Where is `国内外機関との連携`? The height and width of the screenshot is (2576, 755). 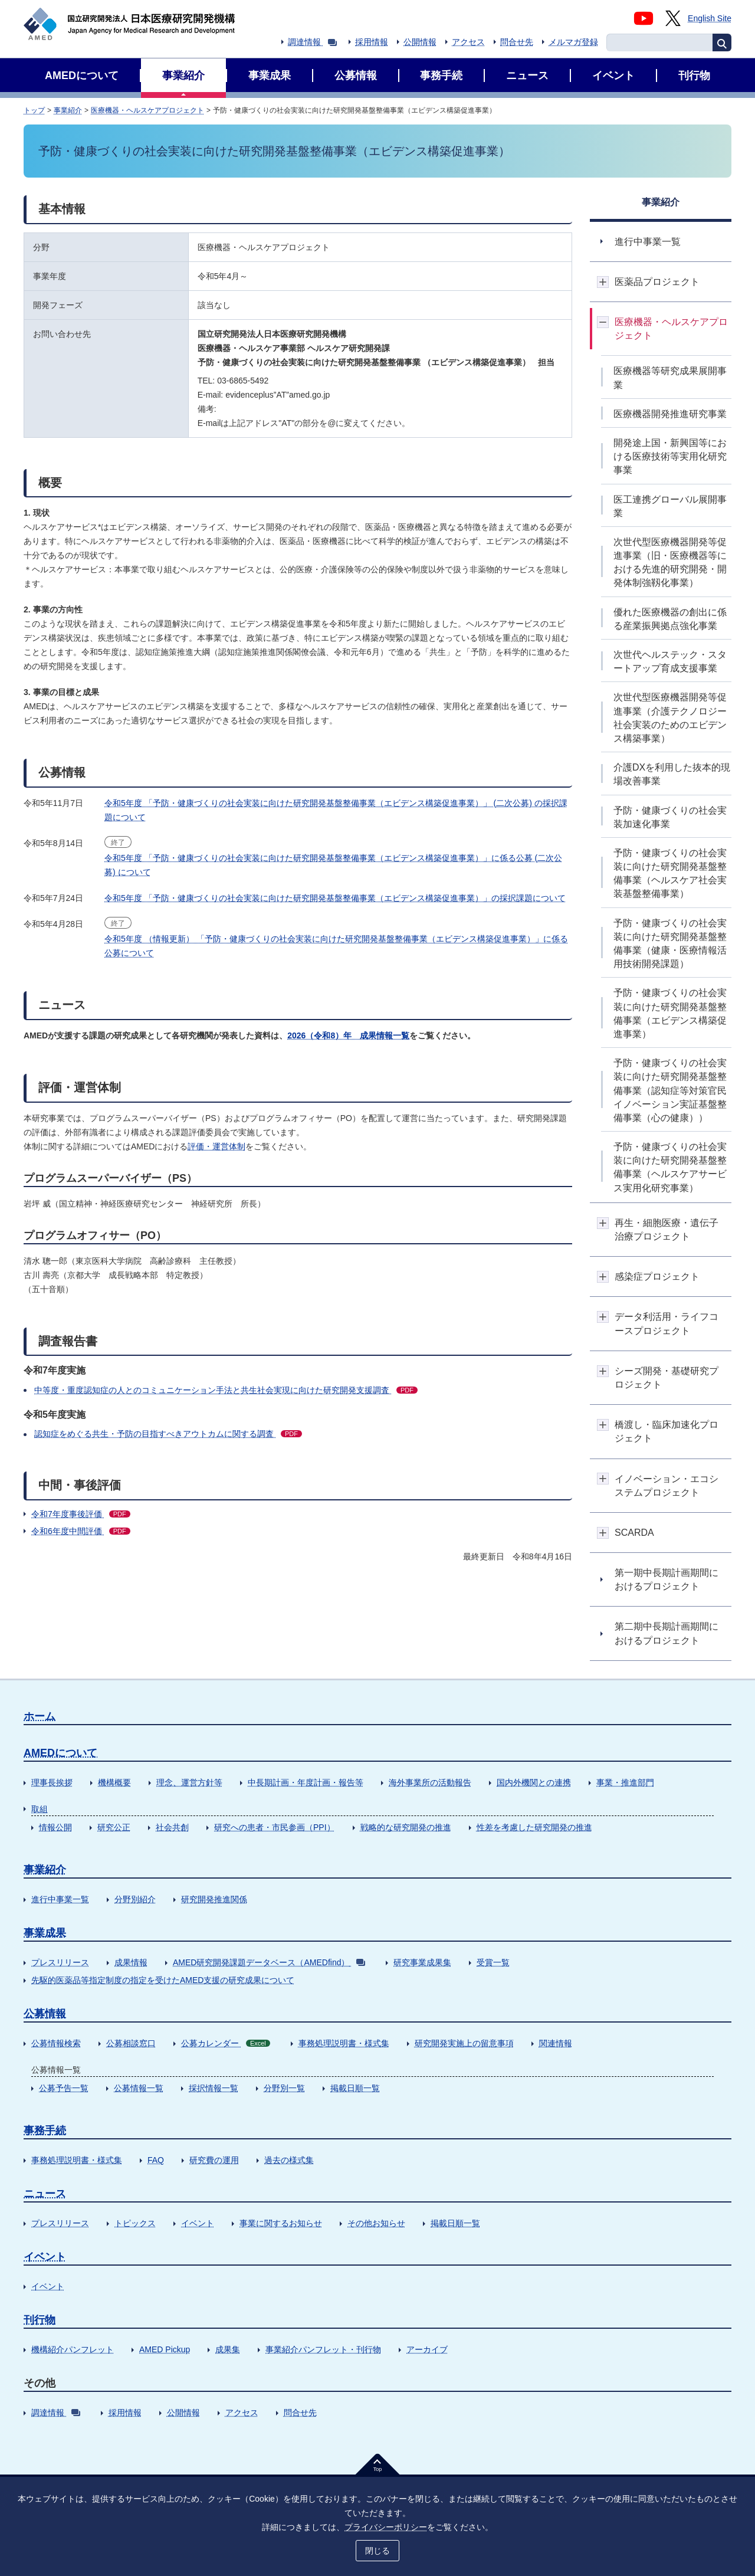
国内外機関との連携 is located at coordinates (534, 1782).